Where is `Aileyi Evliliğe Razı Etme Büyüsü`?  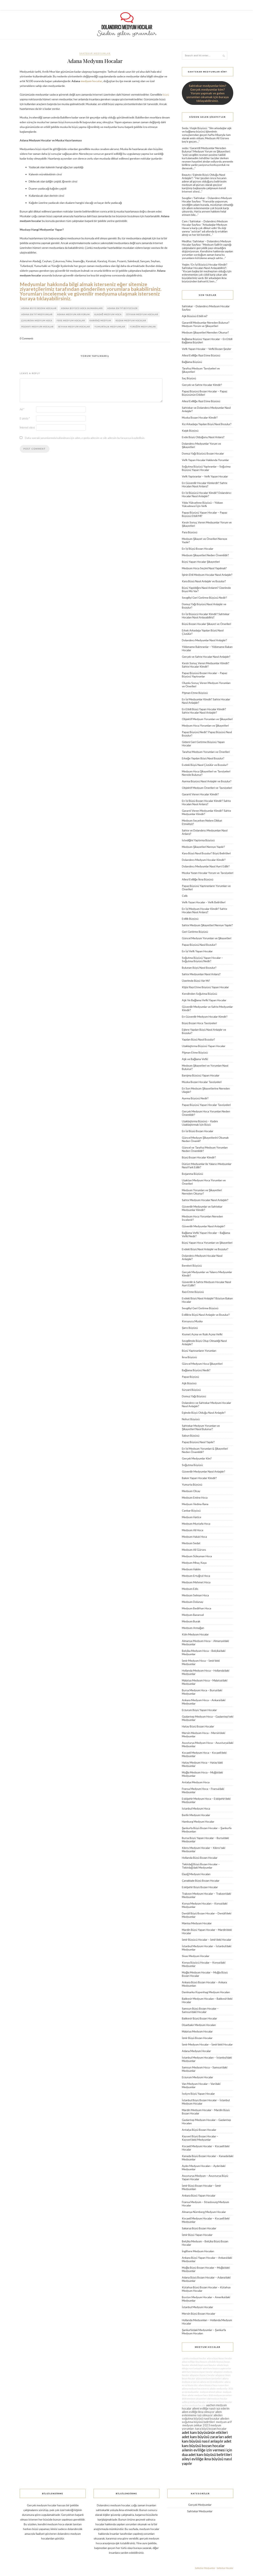
Aileyi Evliliğe Razı Etme Büyüsü is located at coordinates (201, 355).